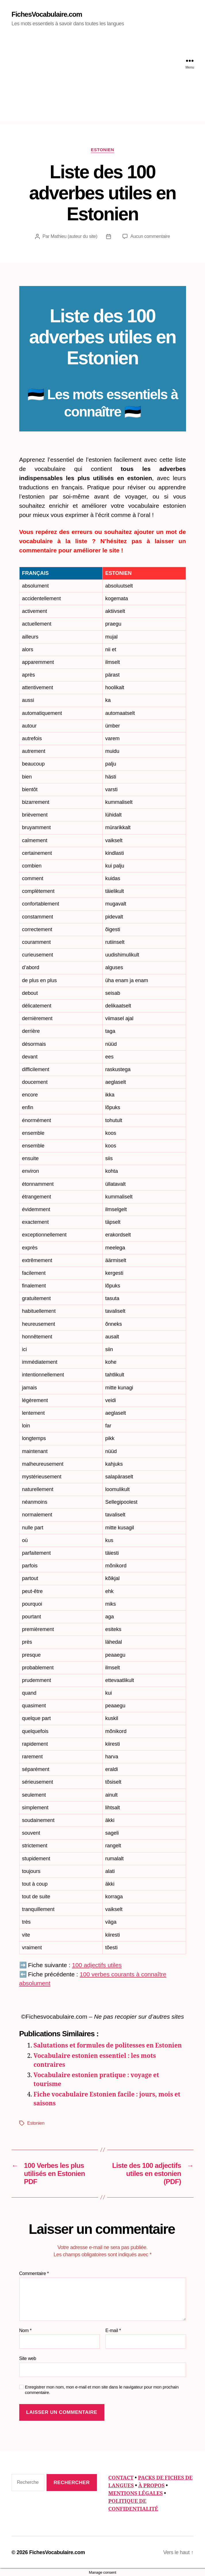 The image size is (205, 2576). Describe the element at coordinates (74, 236) in the screenshot. I see `Mathieu (auteur du site)` at that location.